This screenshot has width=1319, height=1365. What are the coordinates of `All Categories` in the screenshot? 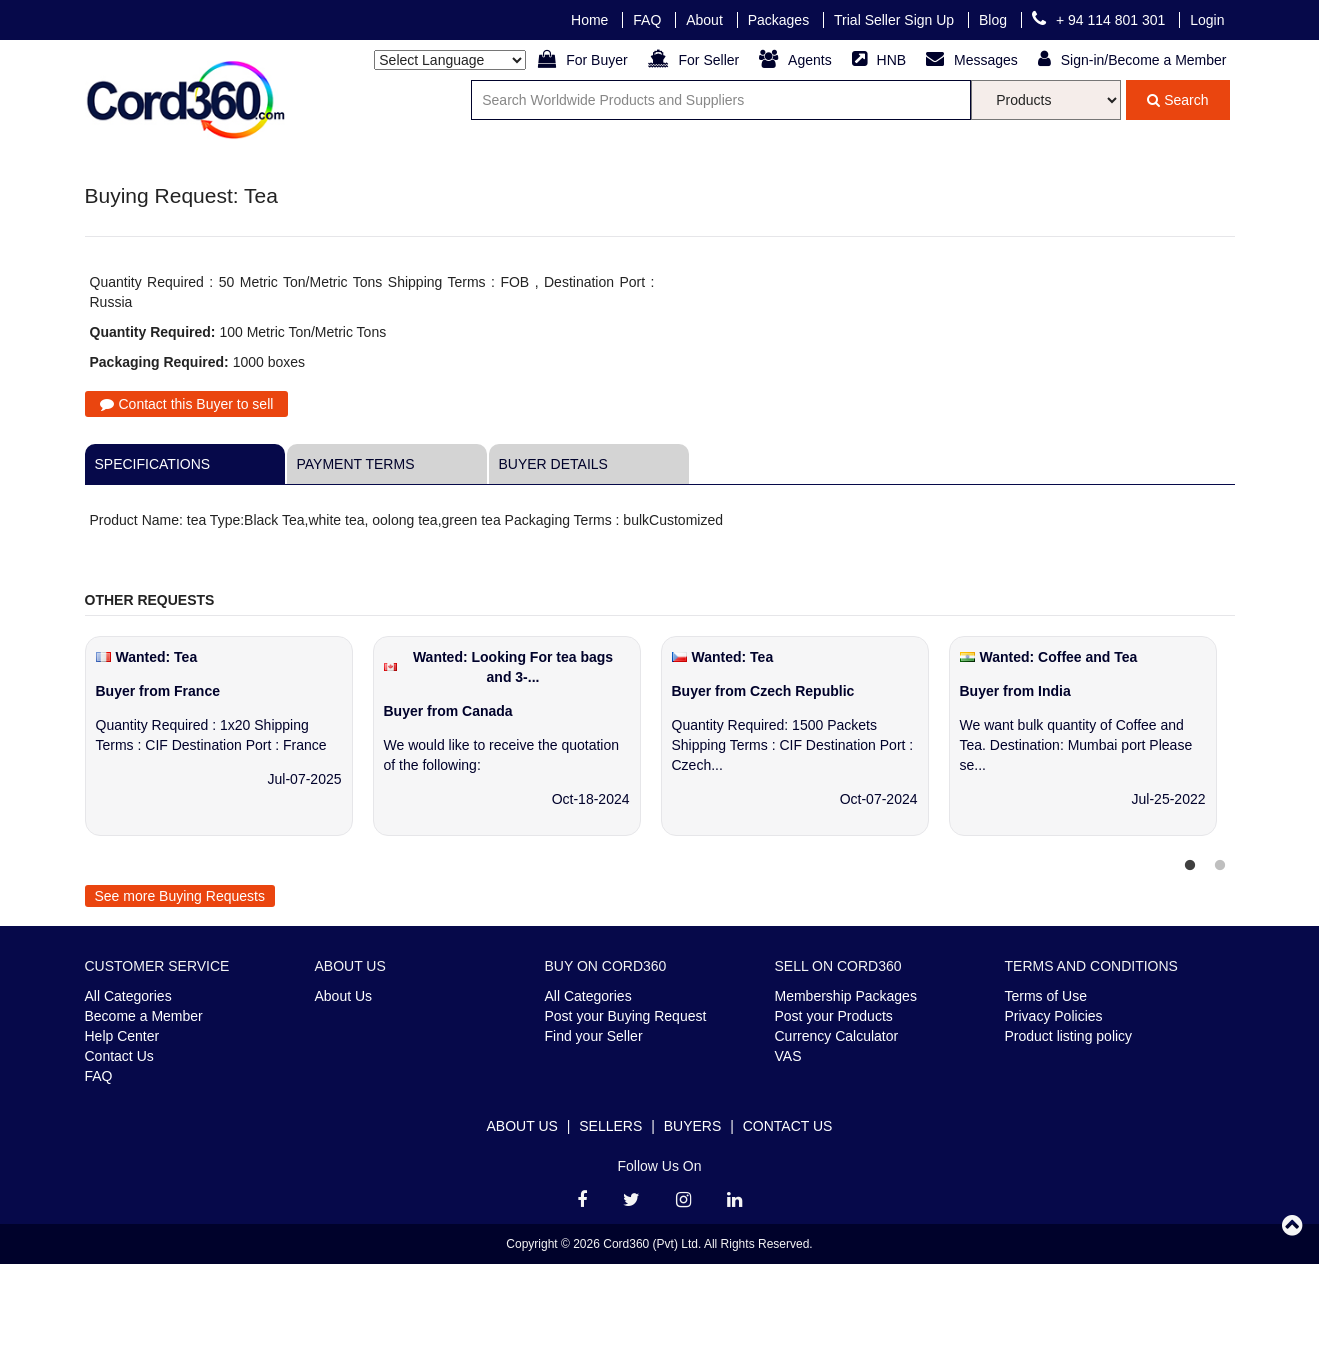 It's located at (128, 996).